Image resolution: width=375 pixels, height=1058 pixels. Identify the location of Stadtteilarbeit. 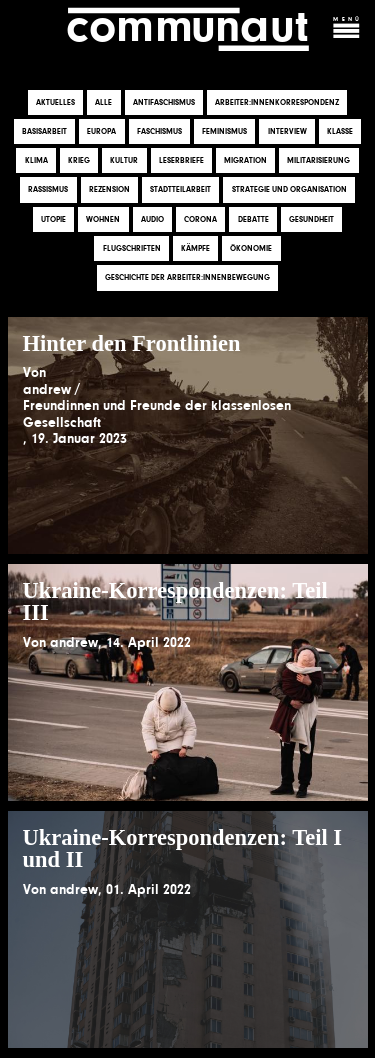
(180, 190).